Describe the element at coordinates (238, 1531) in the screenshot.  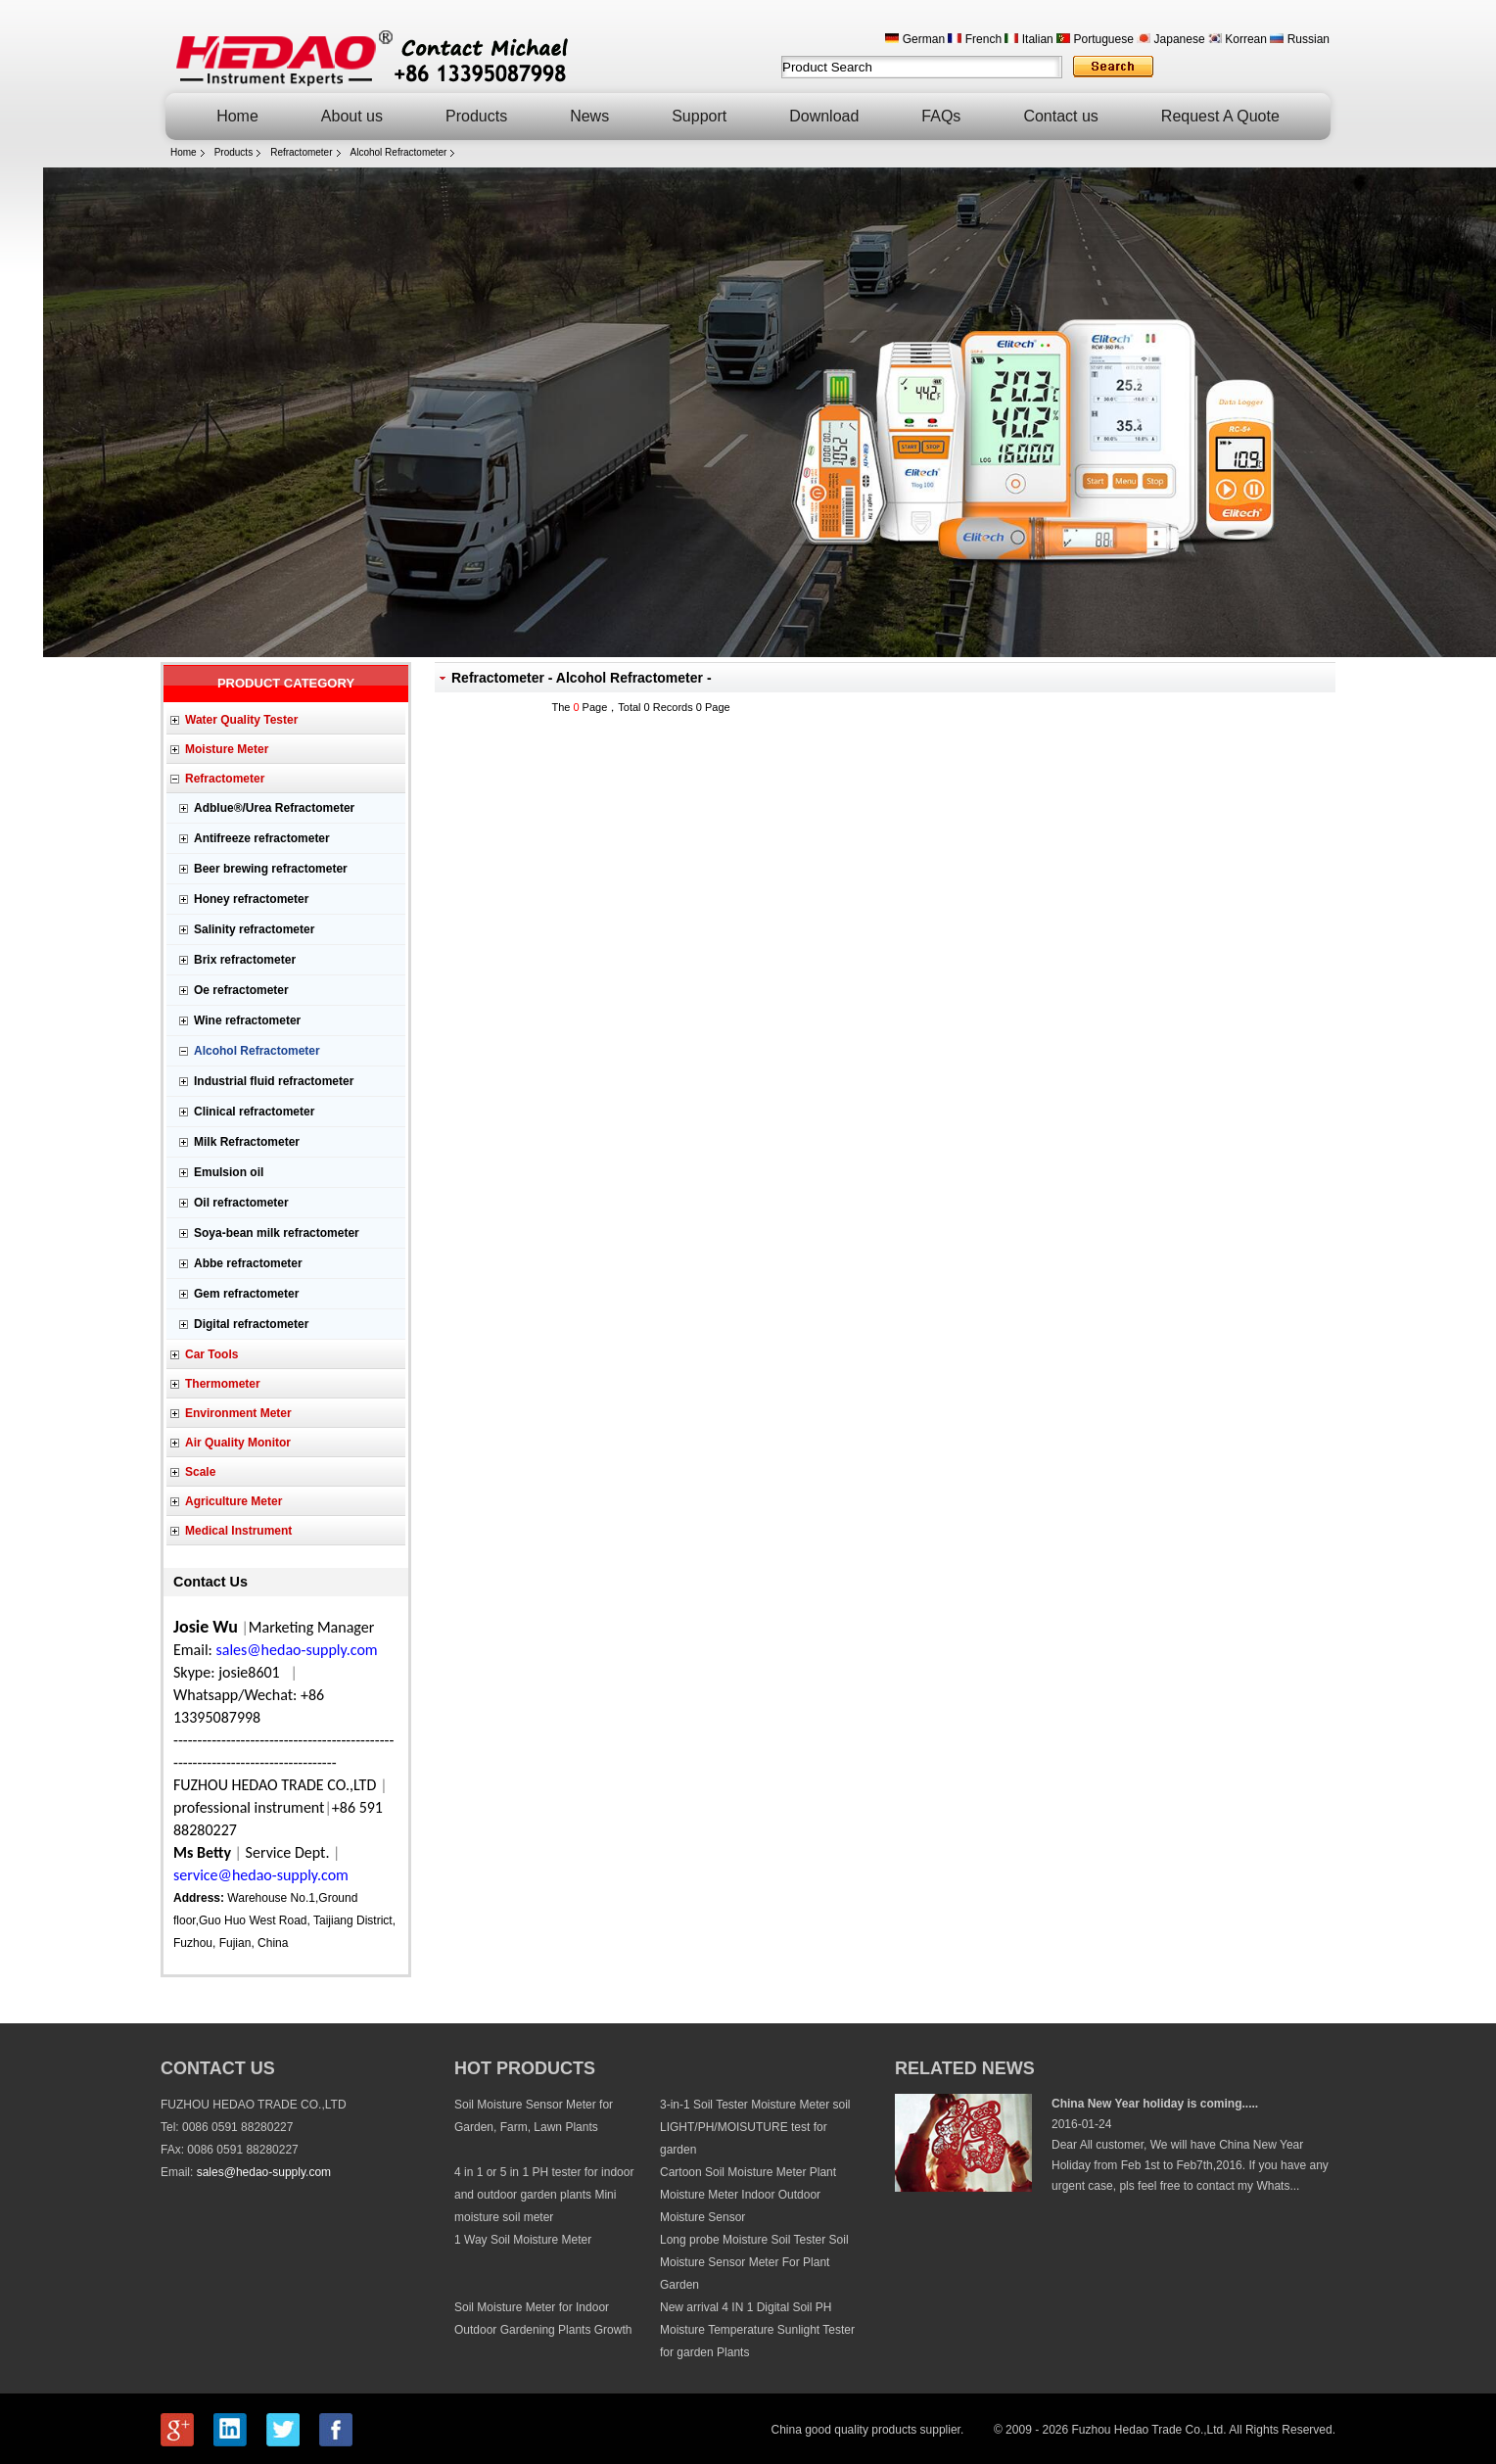
I see `Medical Instrument` at that location.